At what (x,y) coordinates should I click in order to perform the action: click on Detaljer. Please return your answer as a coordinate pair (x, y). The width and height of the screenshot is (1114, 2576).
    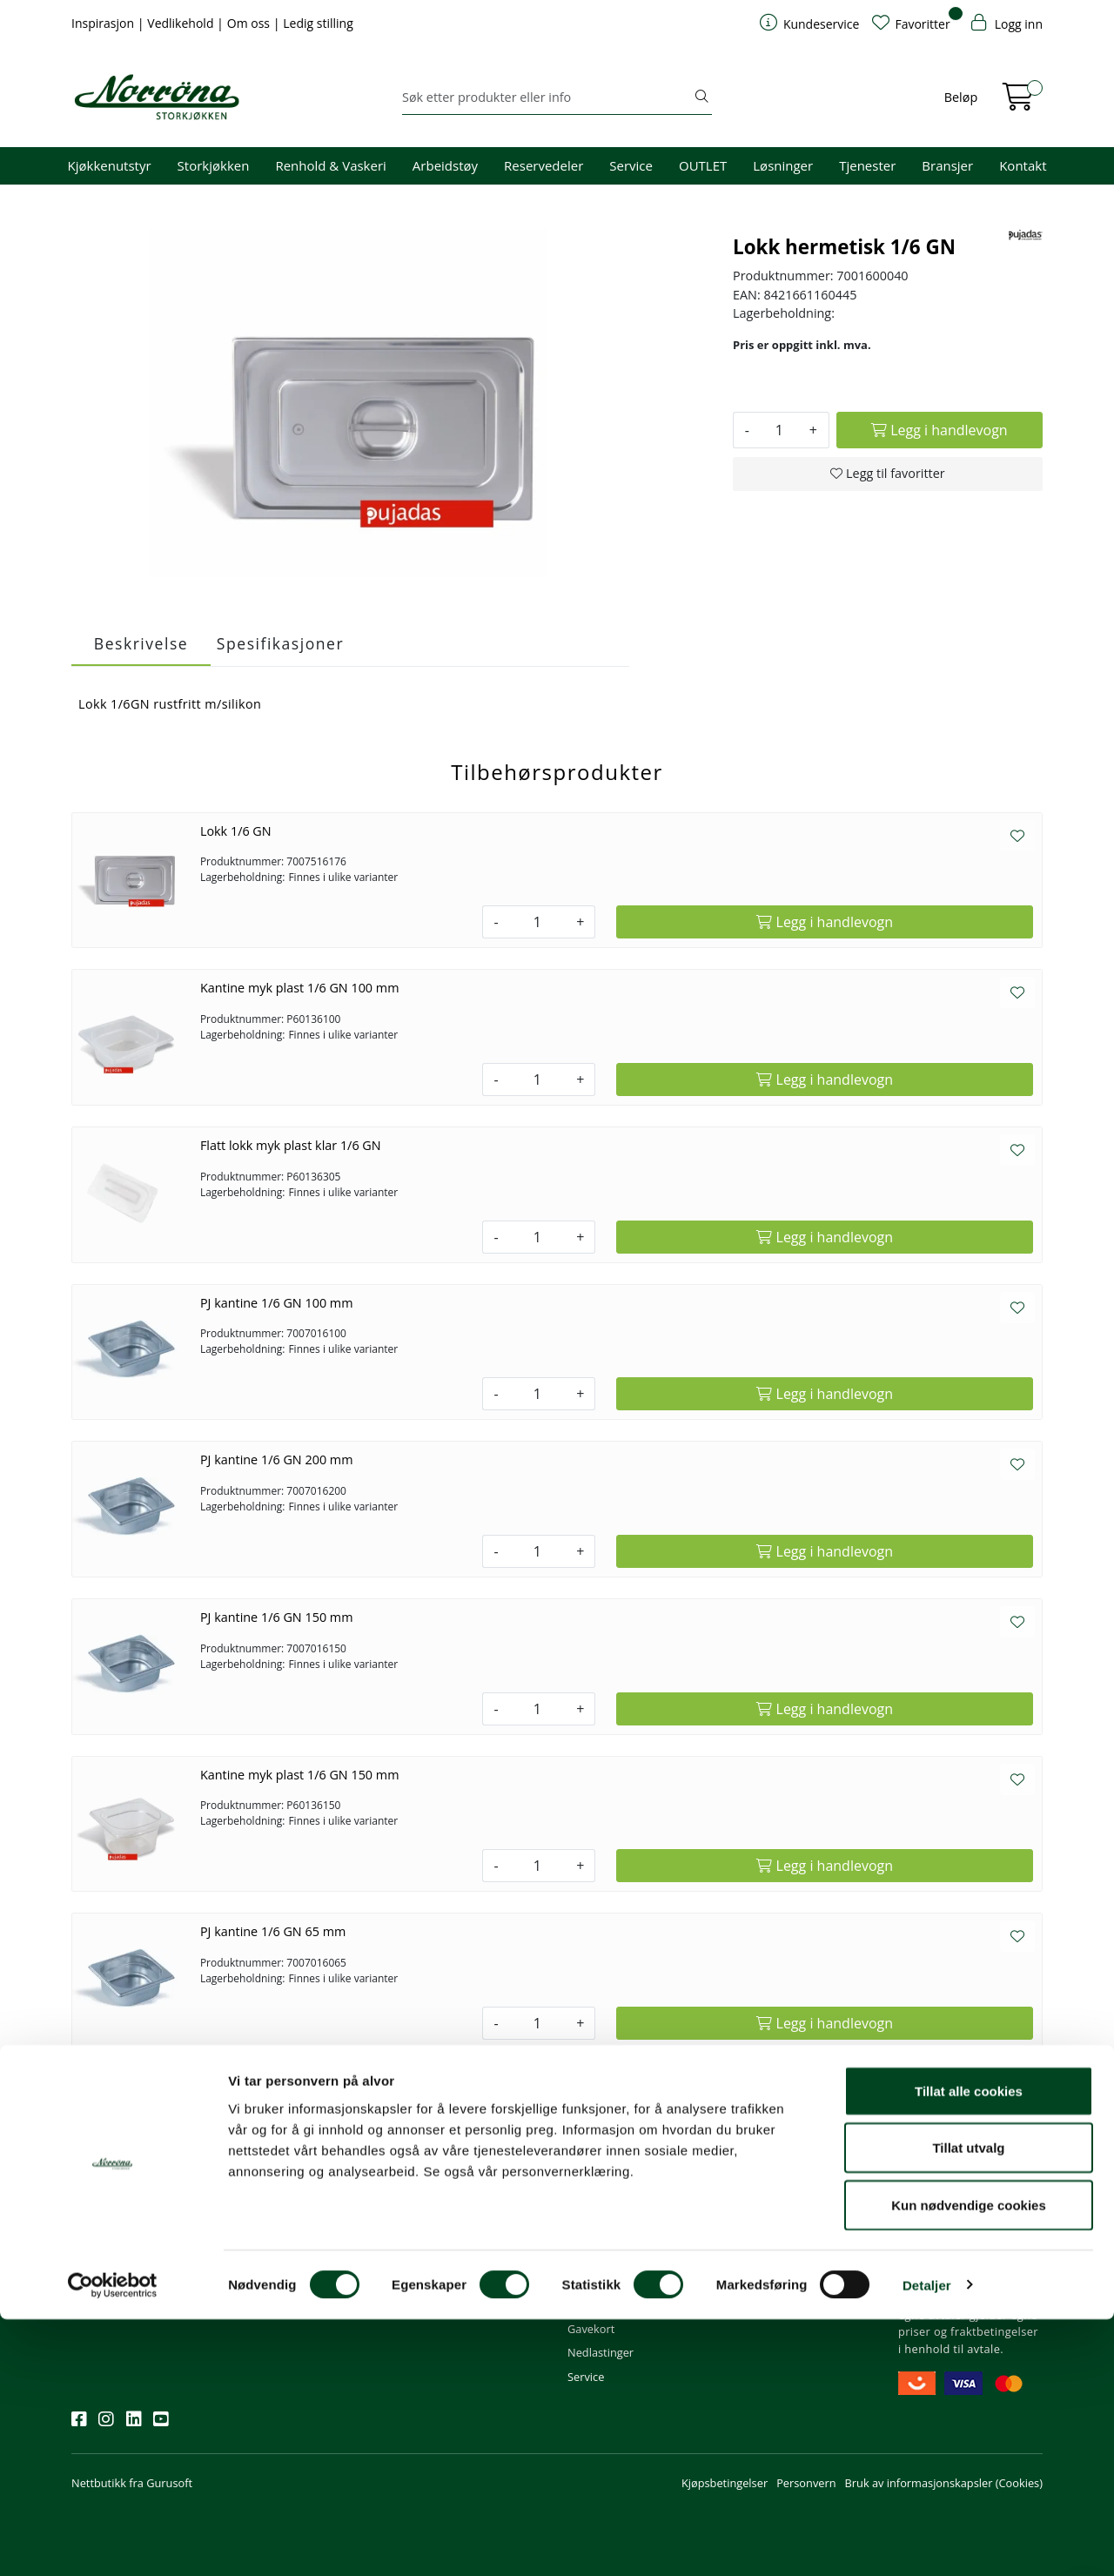
    Looking at the image, I should click on (927, 2541).